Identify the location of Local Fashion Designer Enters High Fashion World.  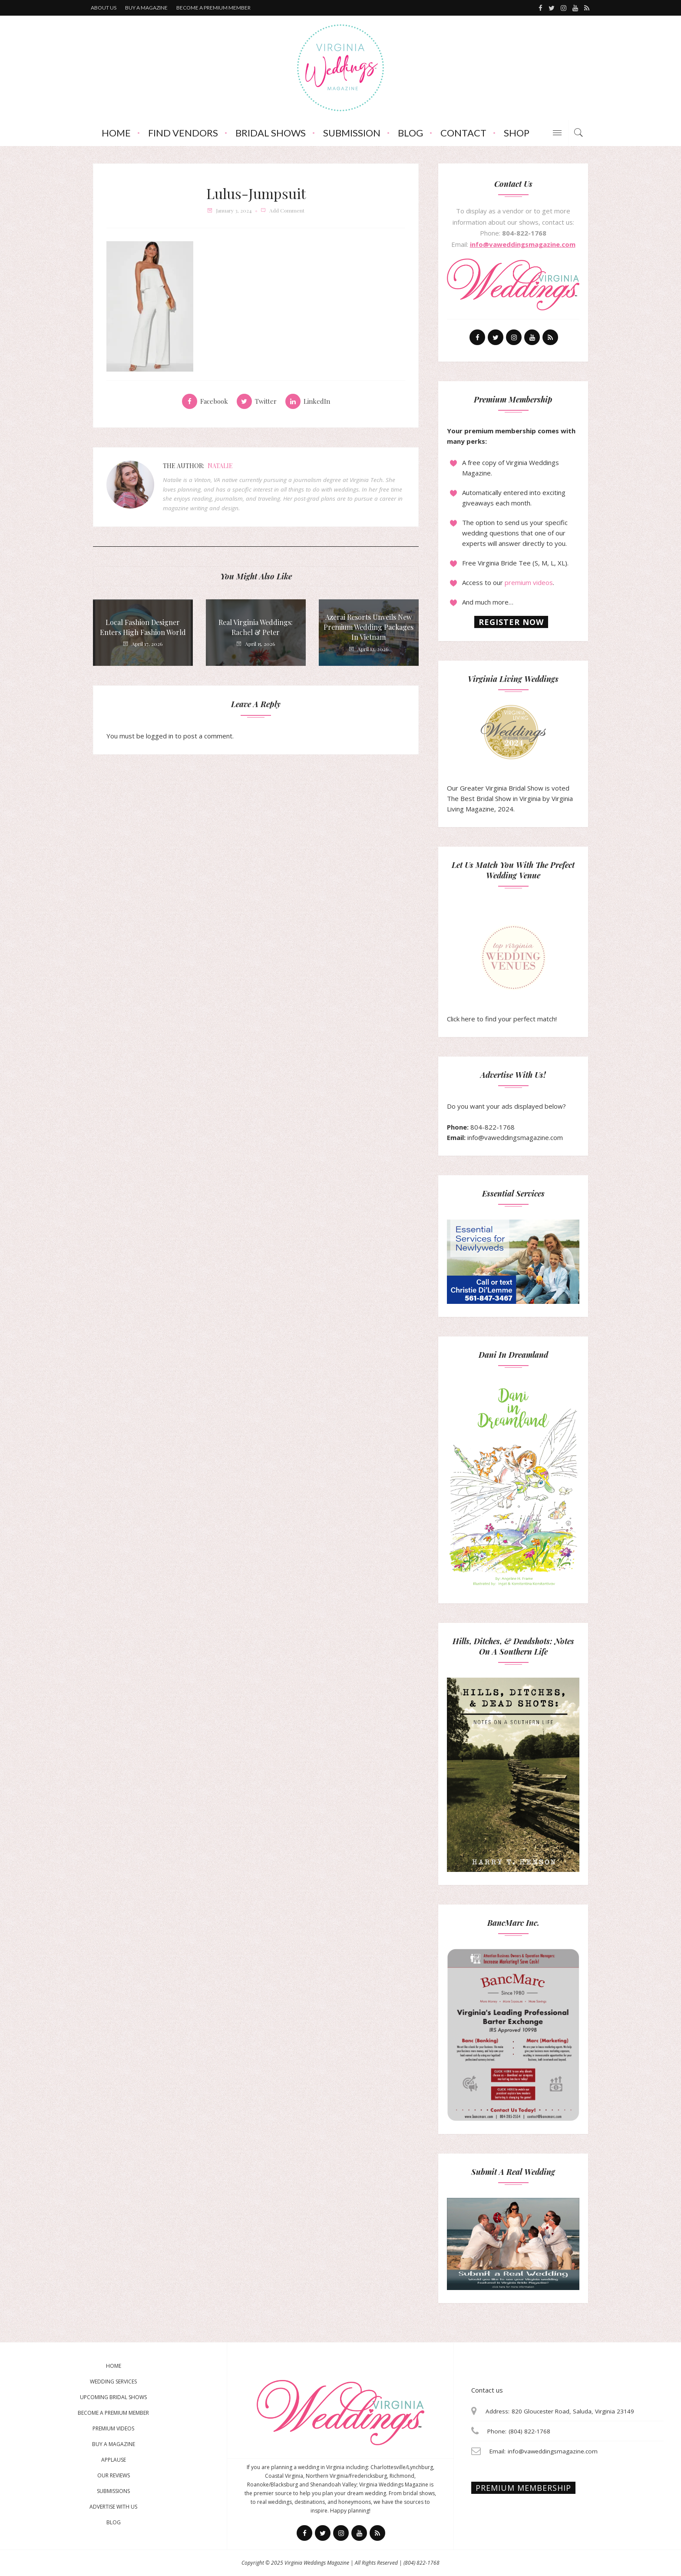
(143, 627).